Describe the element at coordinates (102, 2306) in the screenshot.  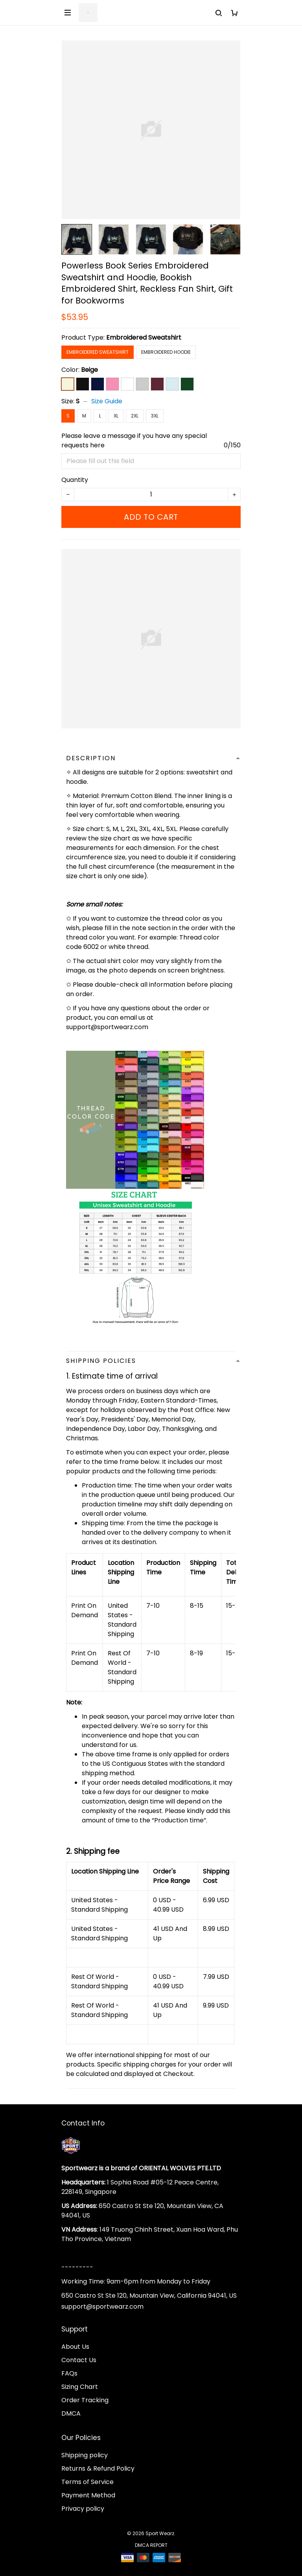
I see `support@sportwearz.com` at that location.